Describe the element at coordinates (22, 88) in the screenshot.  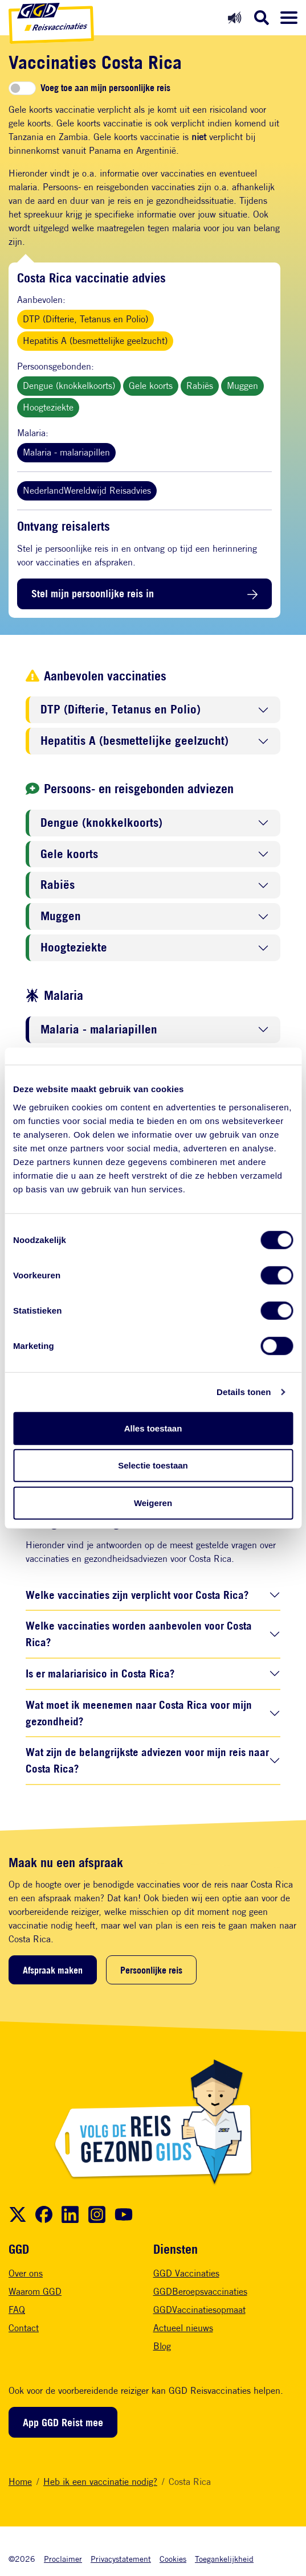
I see `[switch]` at that location.